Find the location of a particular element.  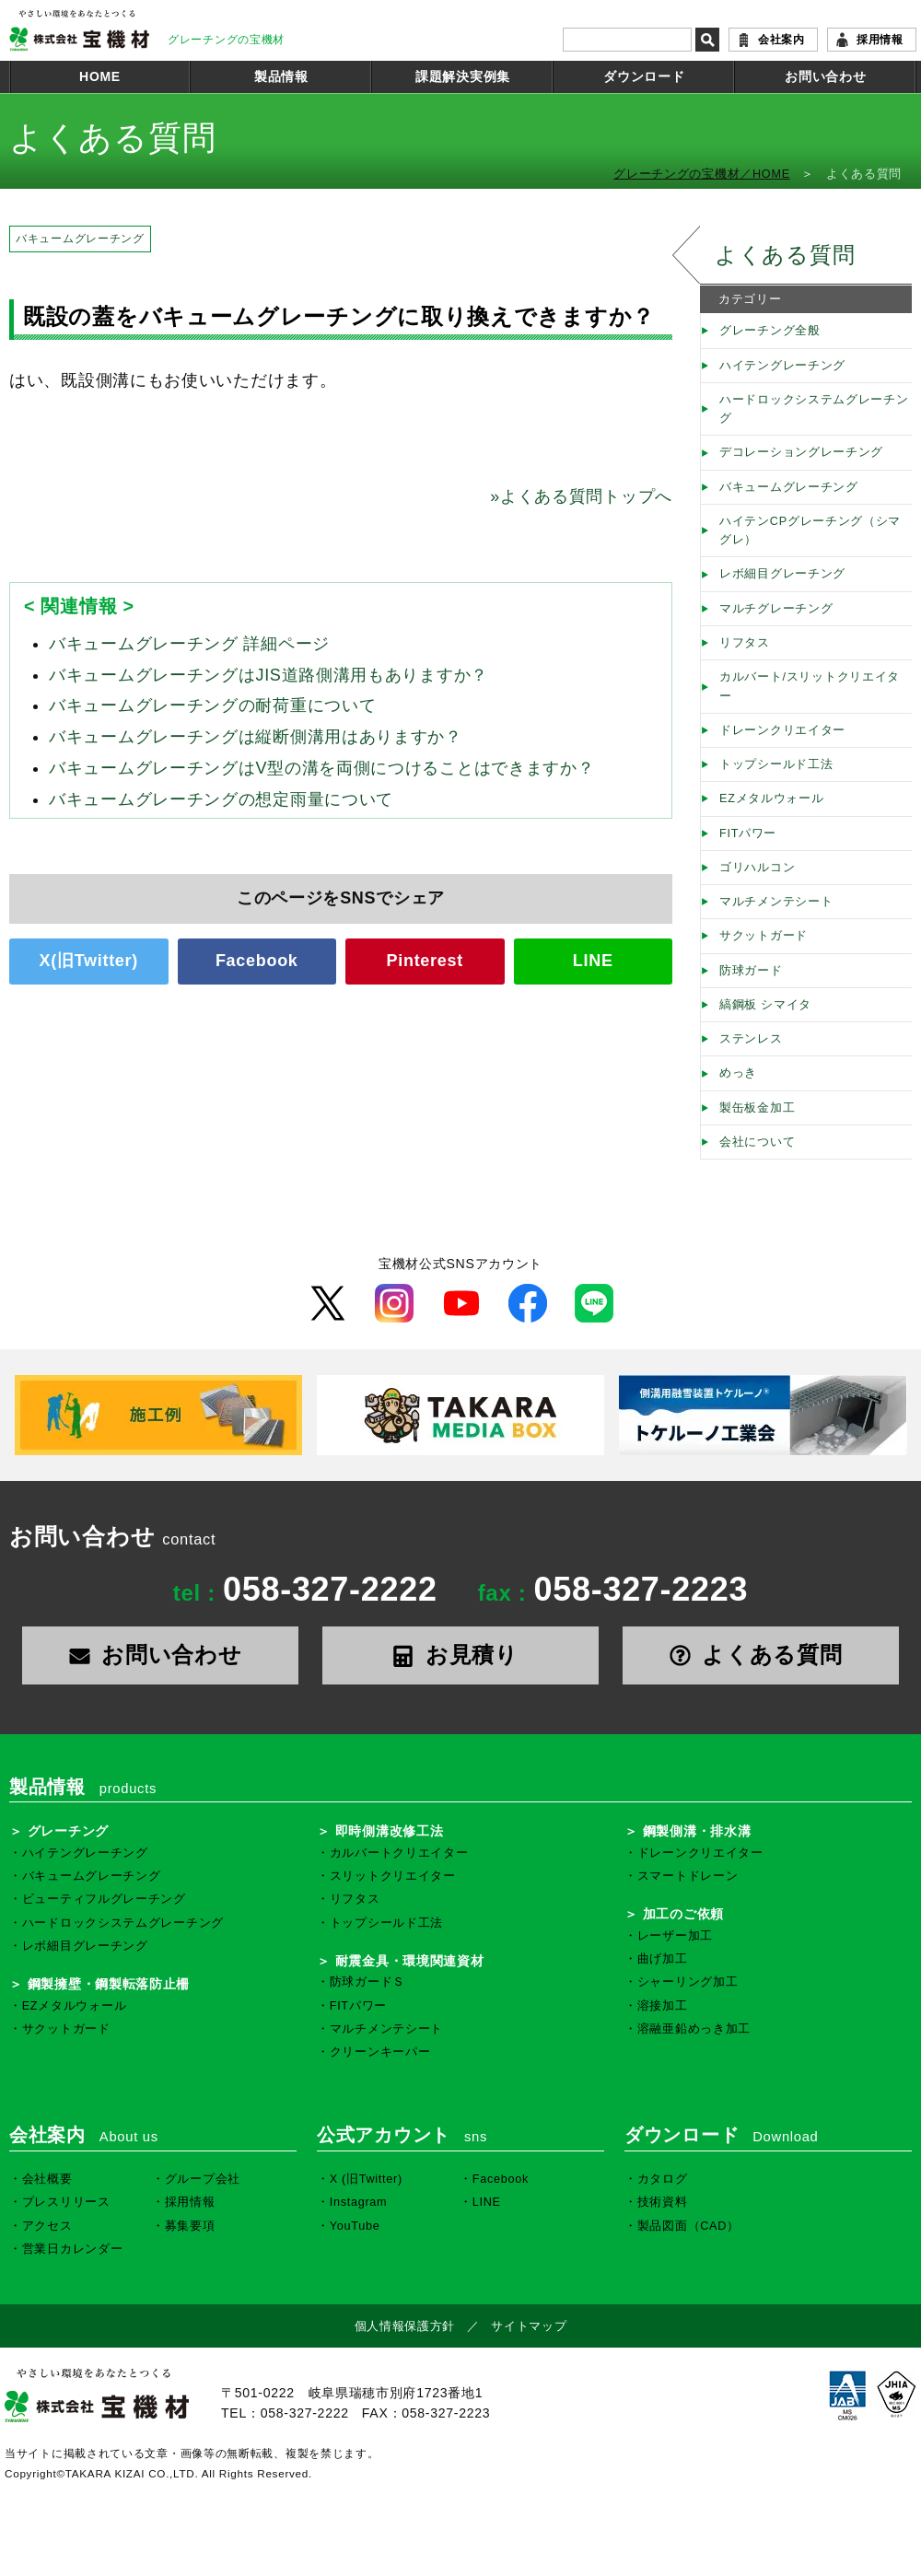

ビューティフルグレーチング is located at coordinates (104, 1899).